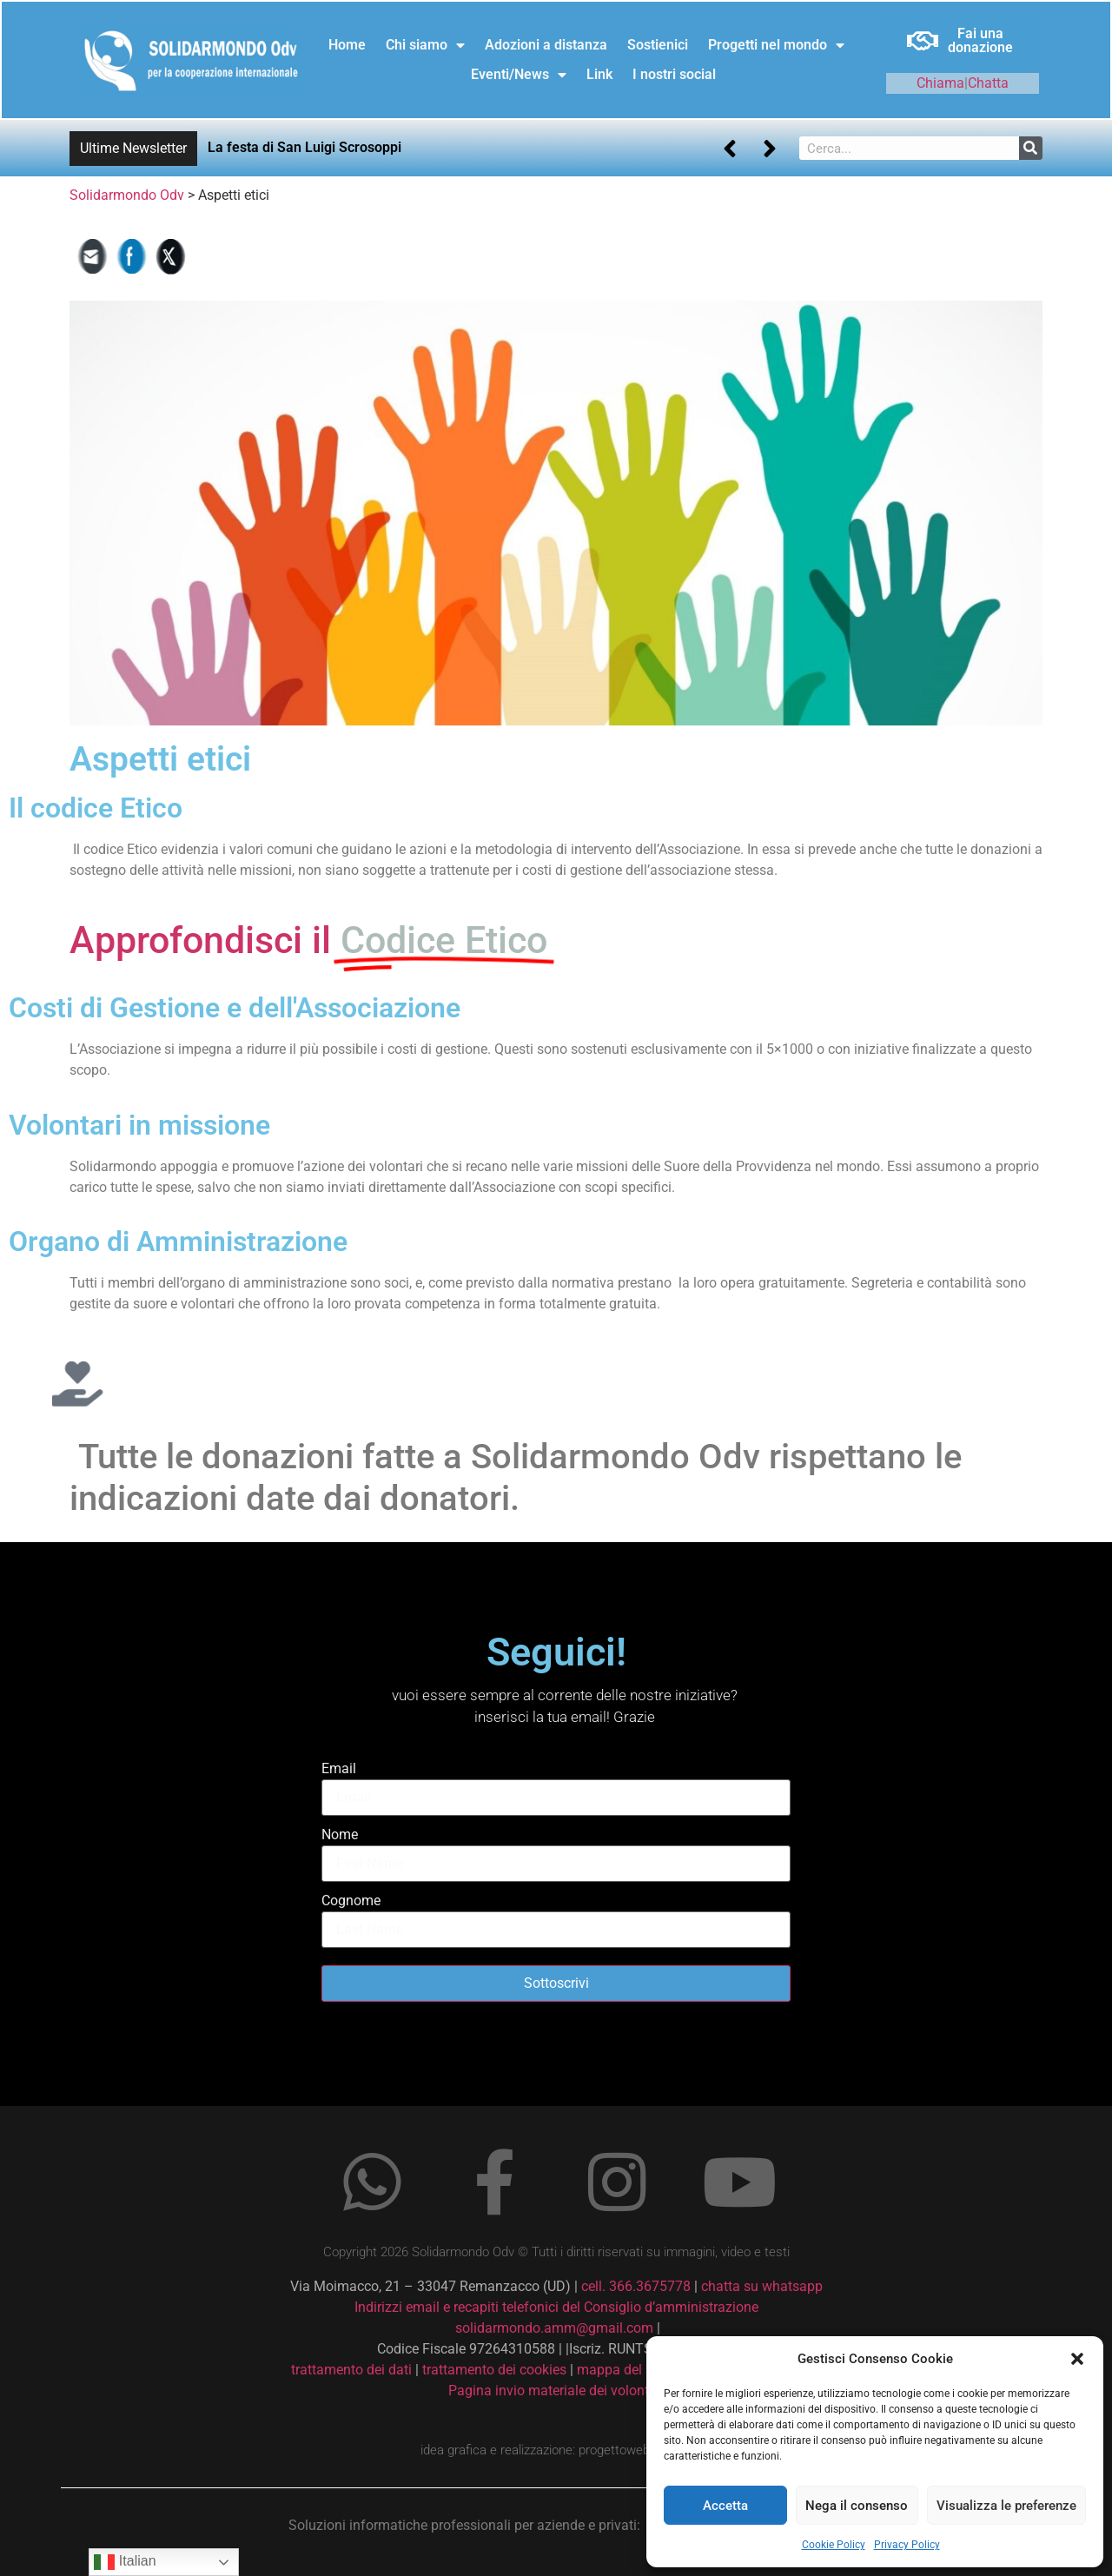 This screenshot has width=1112, height=2576. What do you see at coordinates (636, 2286) in the screenshot?
I see `cell. 366.3675778` at bounding box center [636, 2286].